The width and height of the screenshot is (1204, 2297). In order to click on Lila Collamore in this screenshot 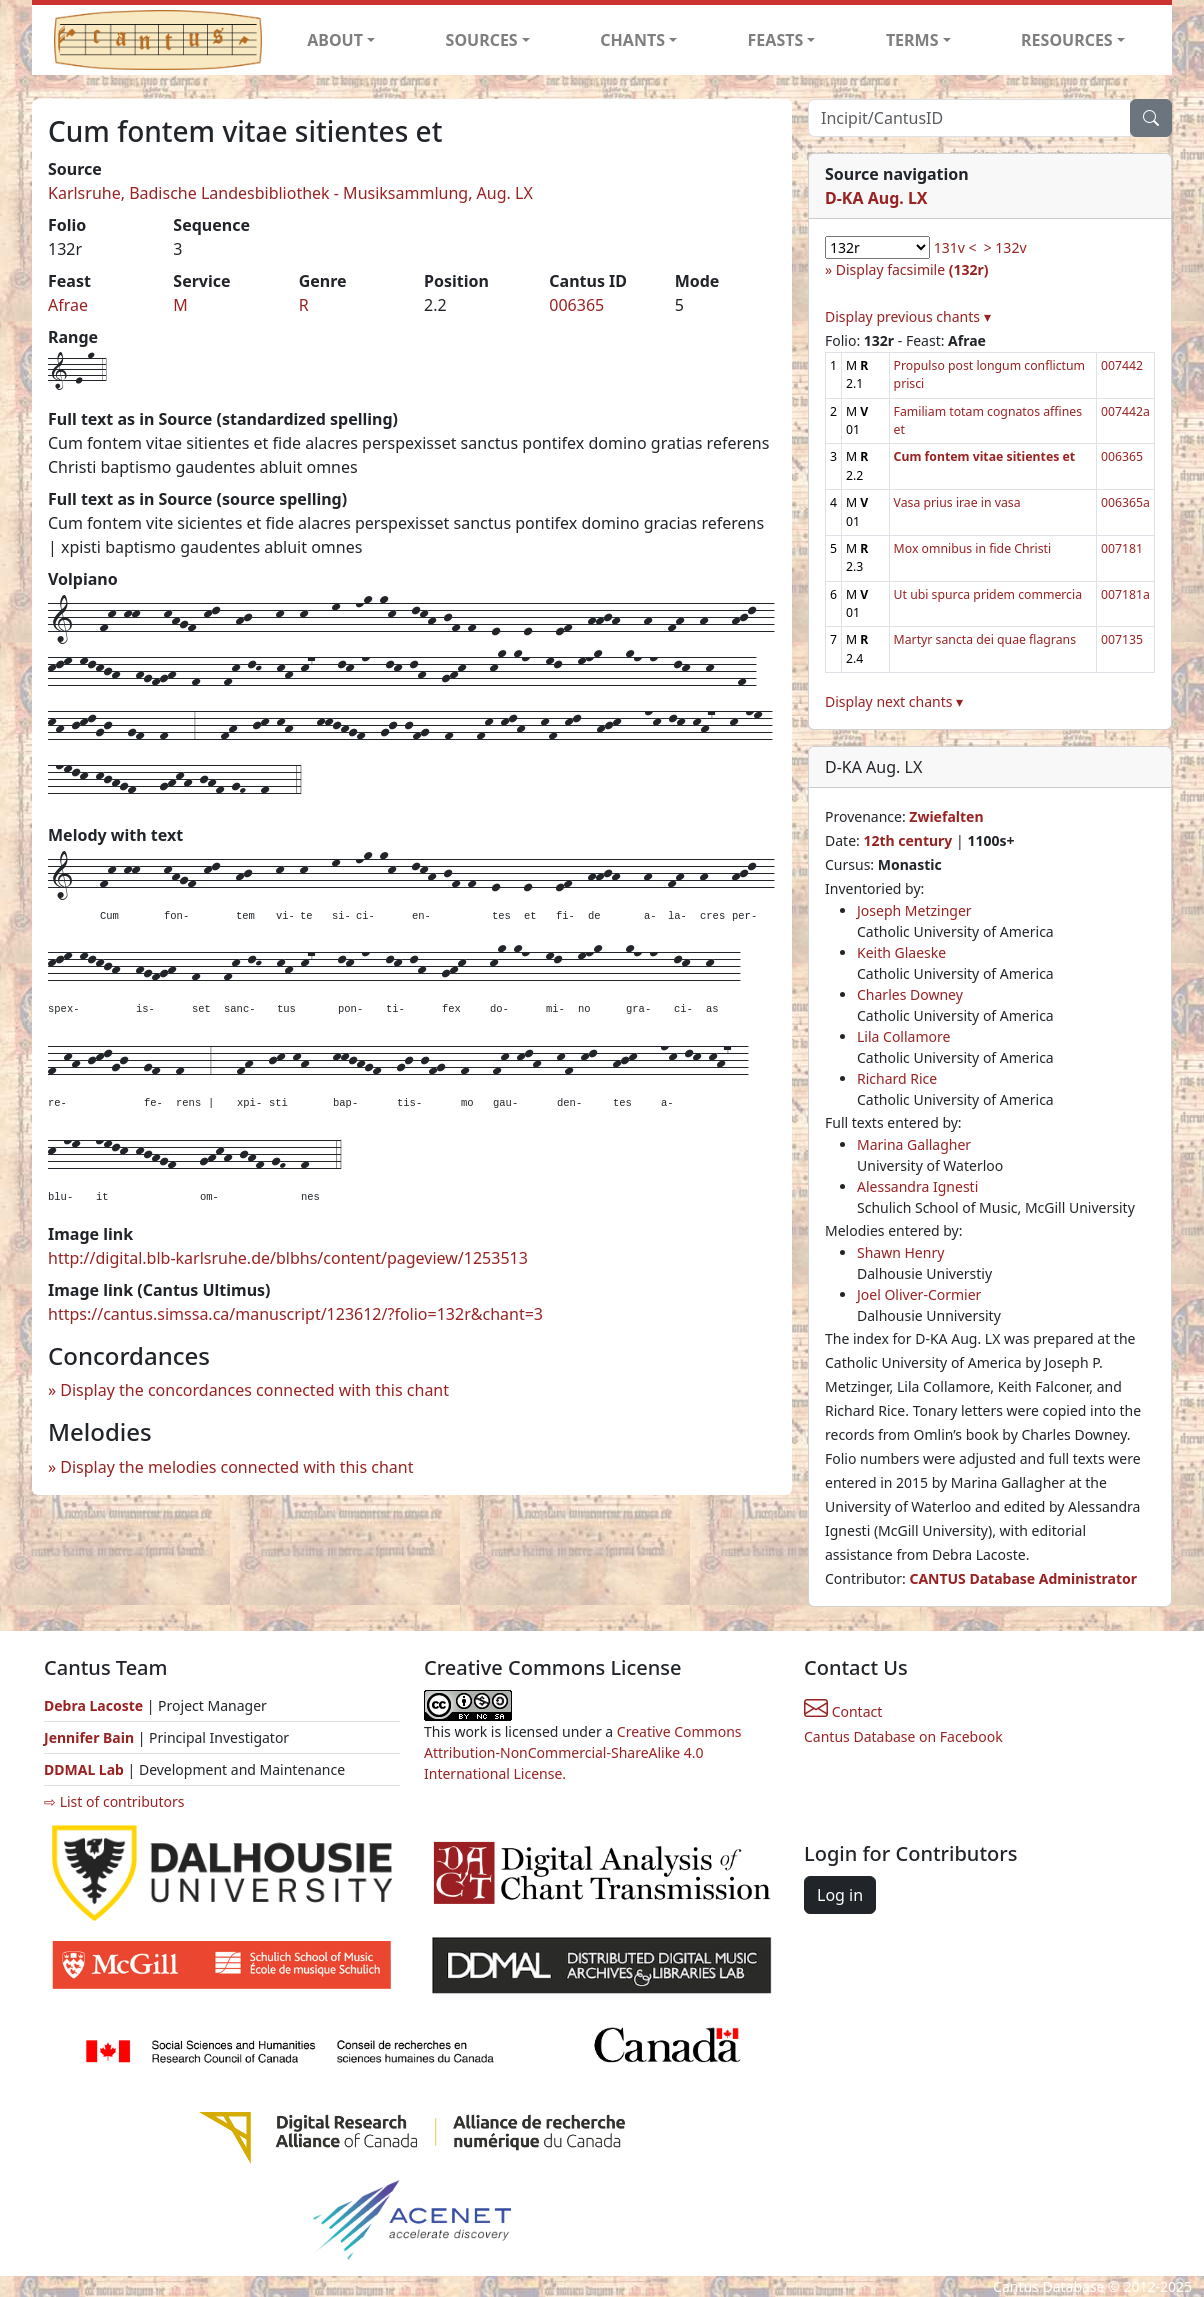, I will do `click(903, 1036)`.